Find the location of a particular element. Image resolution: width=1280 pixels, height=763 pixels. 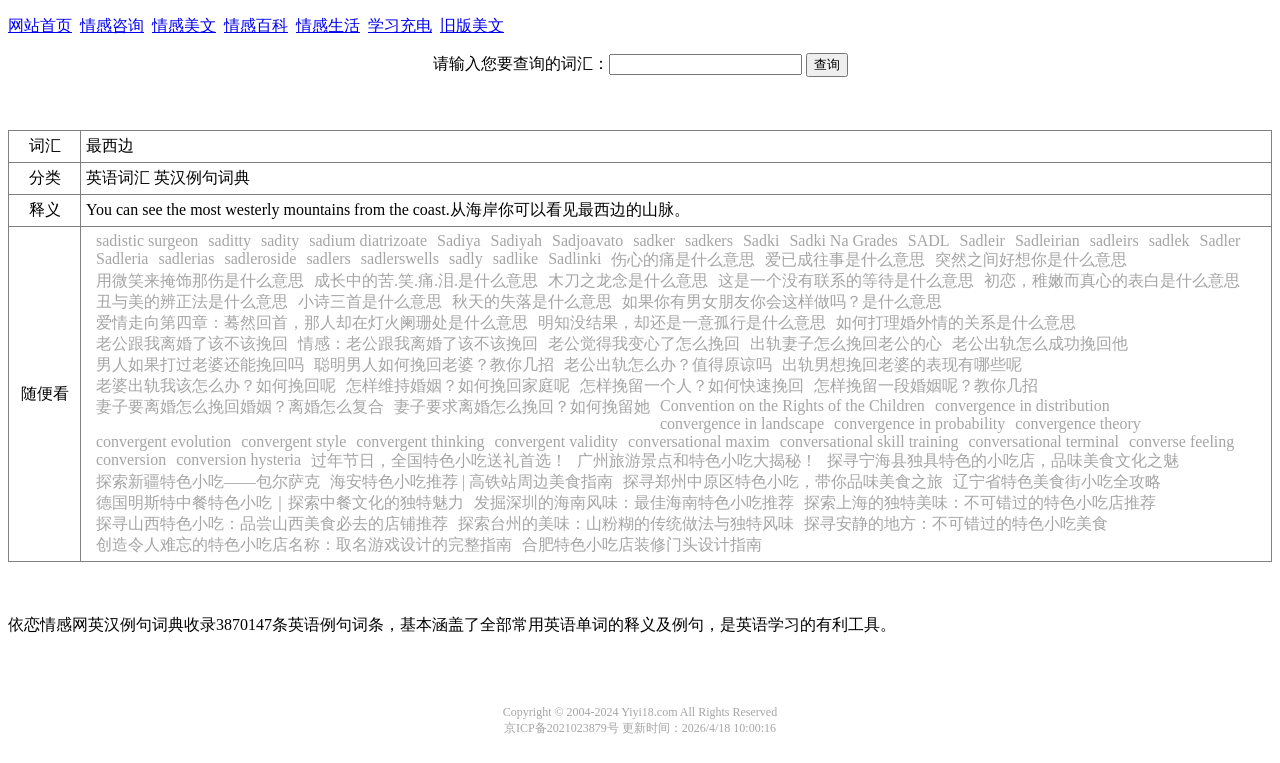

conversational skill training is located at coordinates (869, 441).